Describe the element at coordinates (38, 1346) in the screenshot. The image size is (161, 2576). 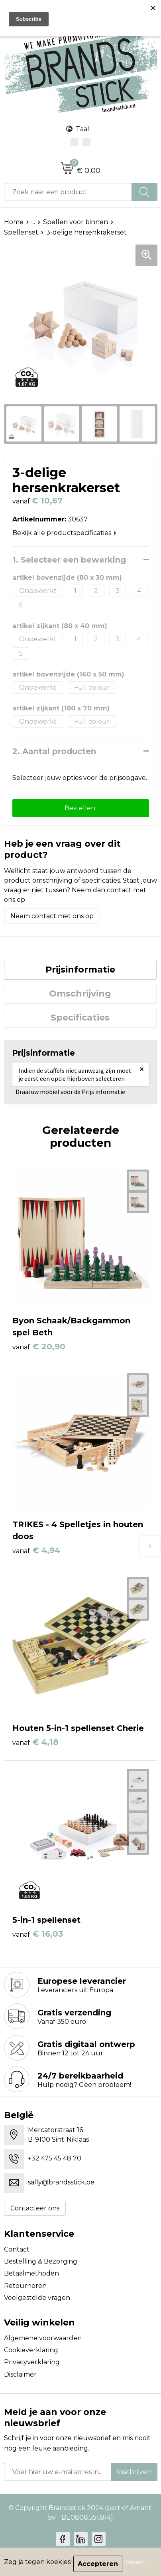
I see `€ 20,90` at that location.